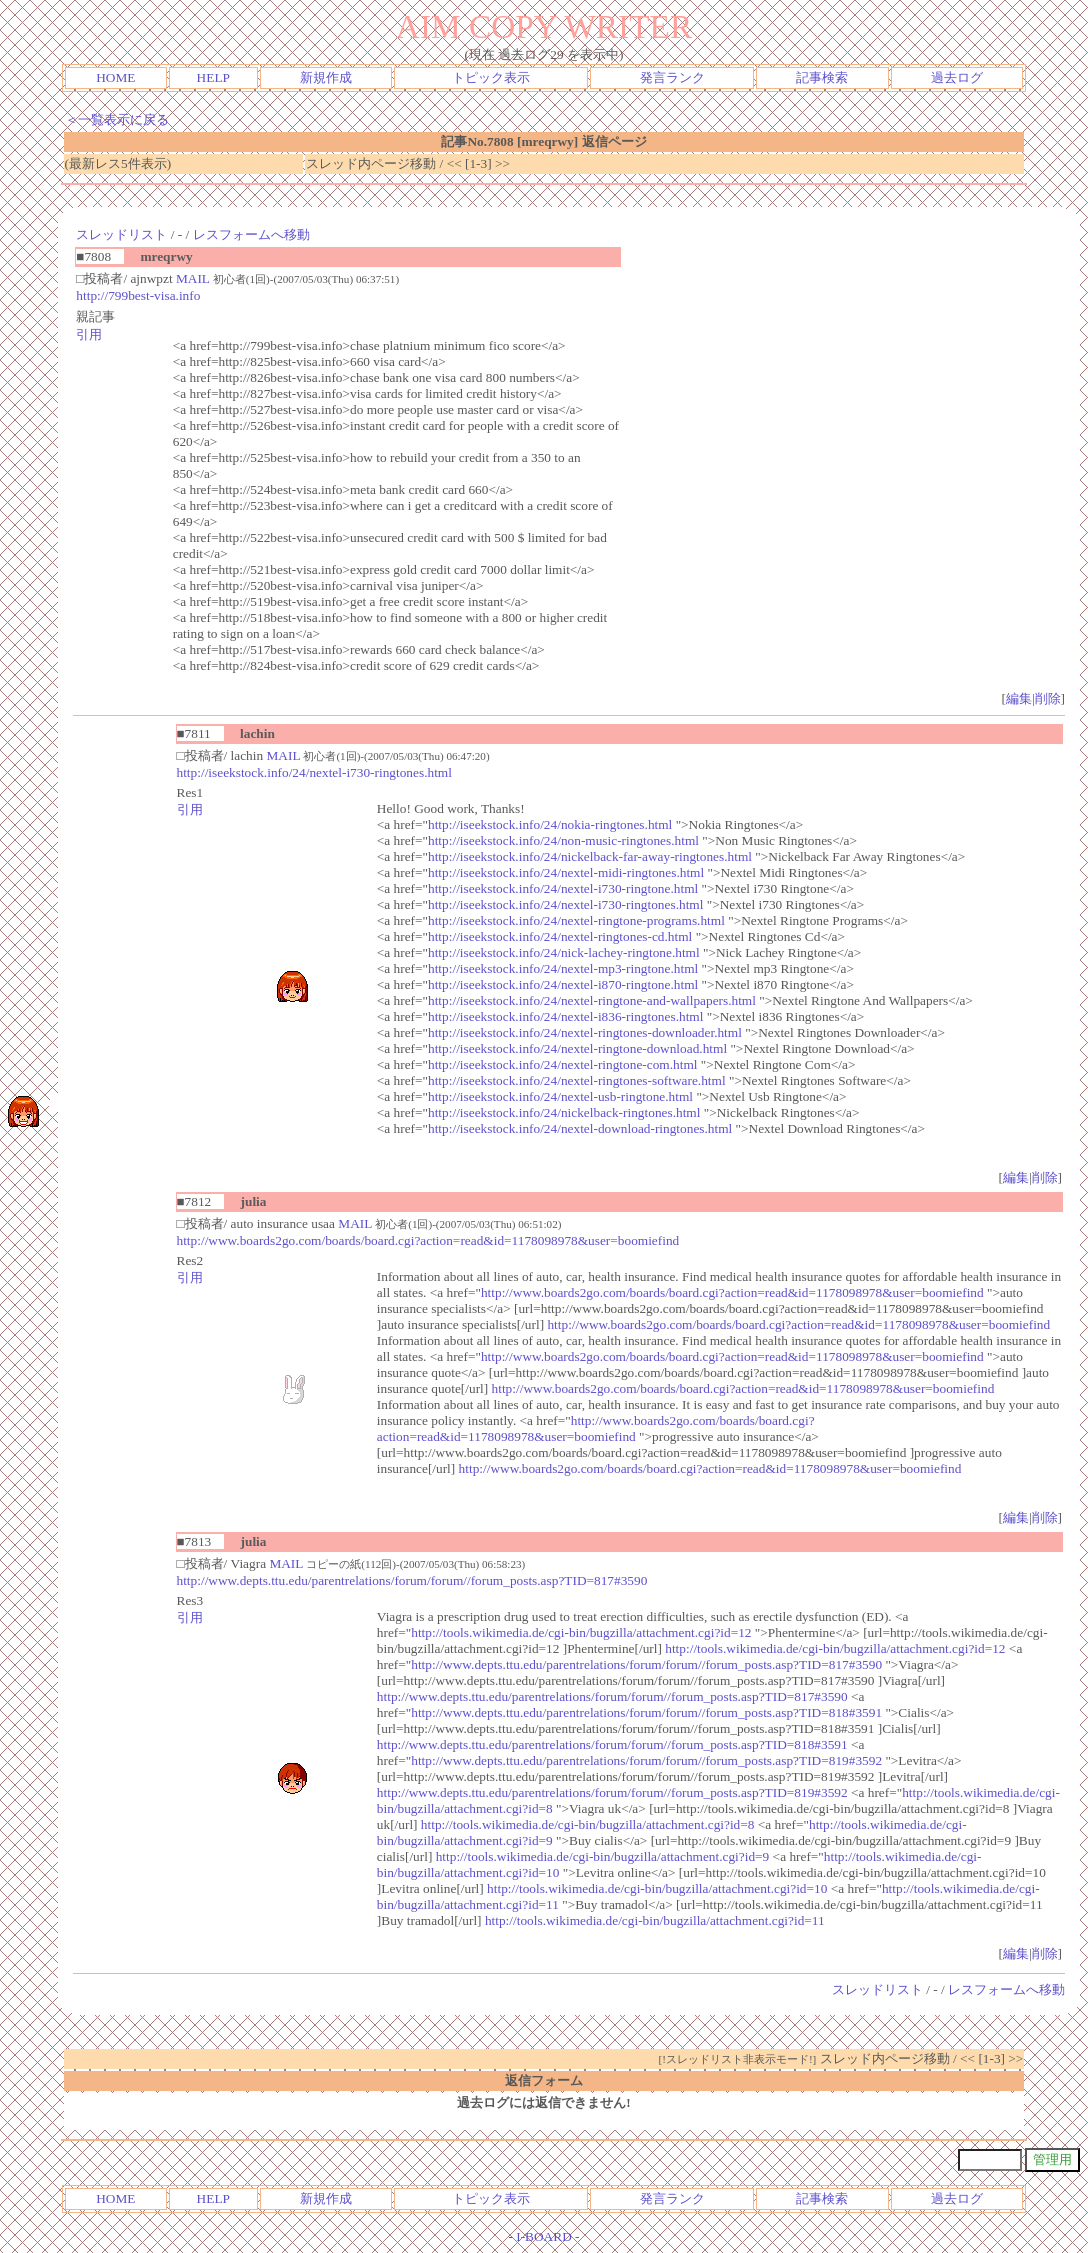 The height and width of the screenshot is (2253, 1088). Describe the element at coordinates (563, 840) in the screenshot. I see `http://iseekstock.info/24/non-music-ringtones.html` at that location.